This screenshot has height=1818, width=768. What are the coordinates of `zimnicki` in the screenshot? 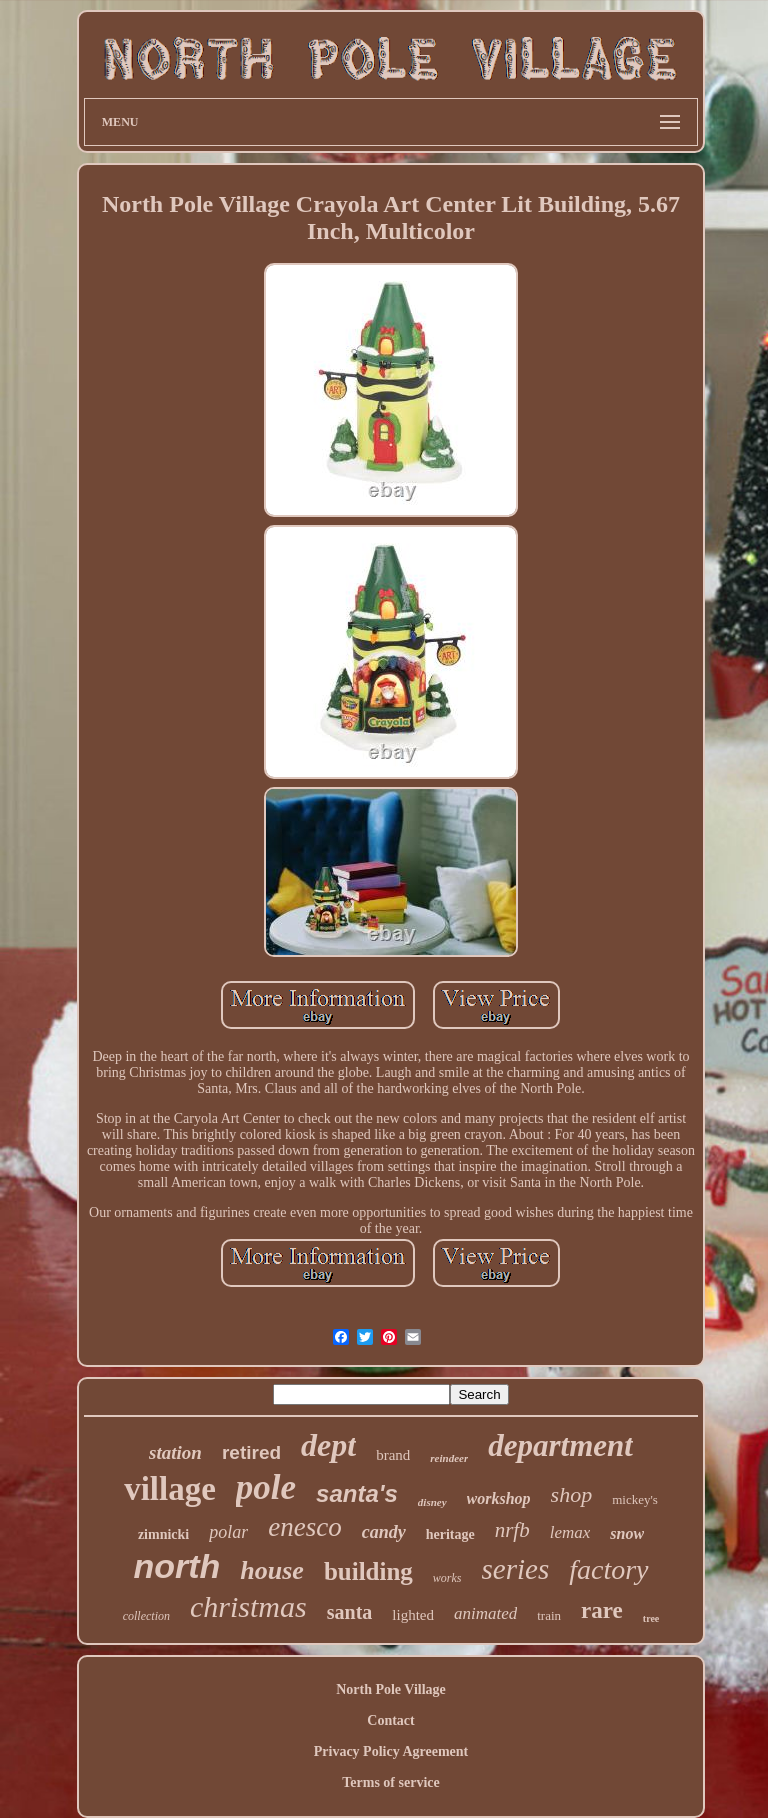 It's located at (163, 1534).